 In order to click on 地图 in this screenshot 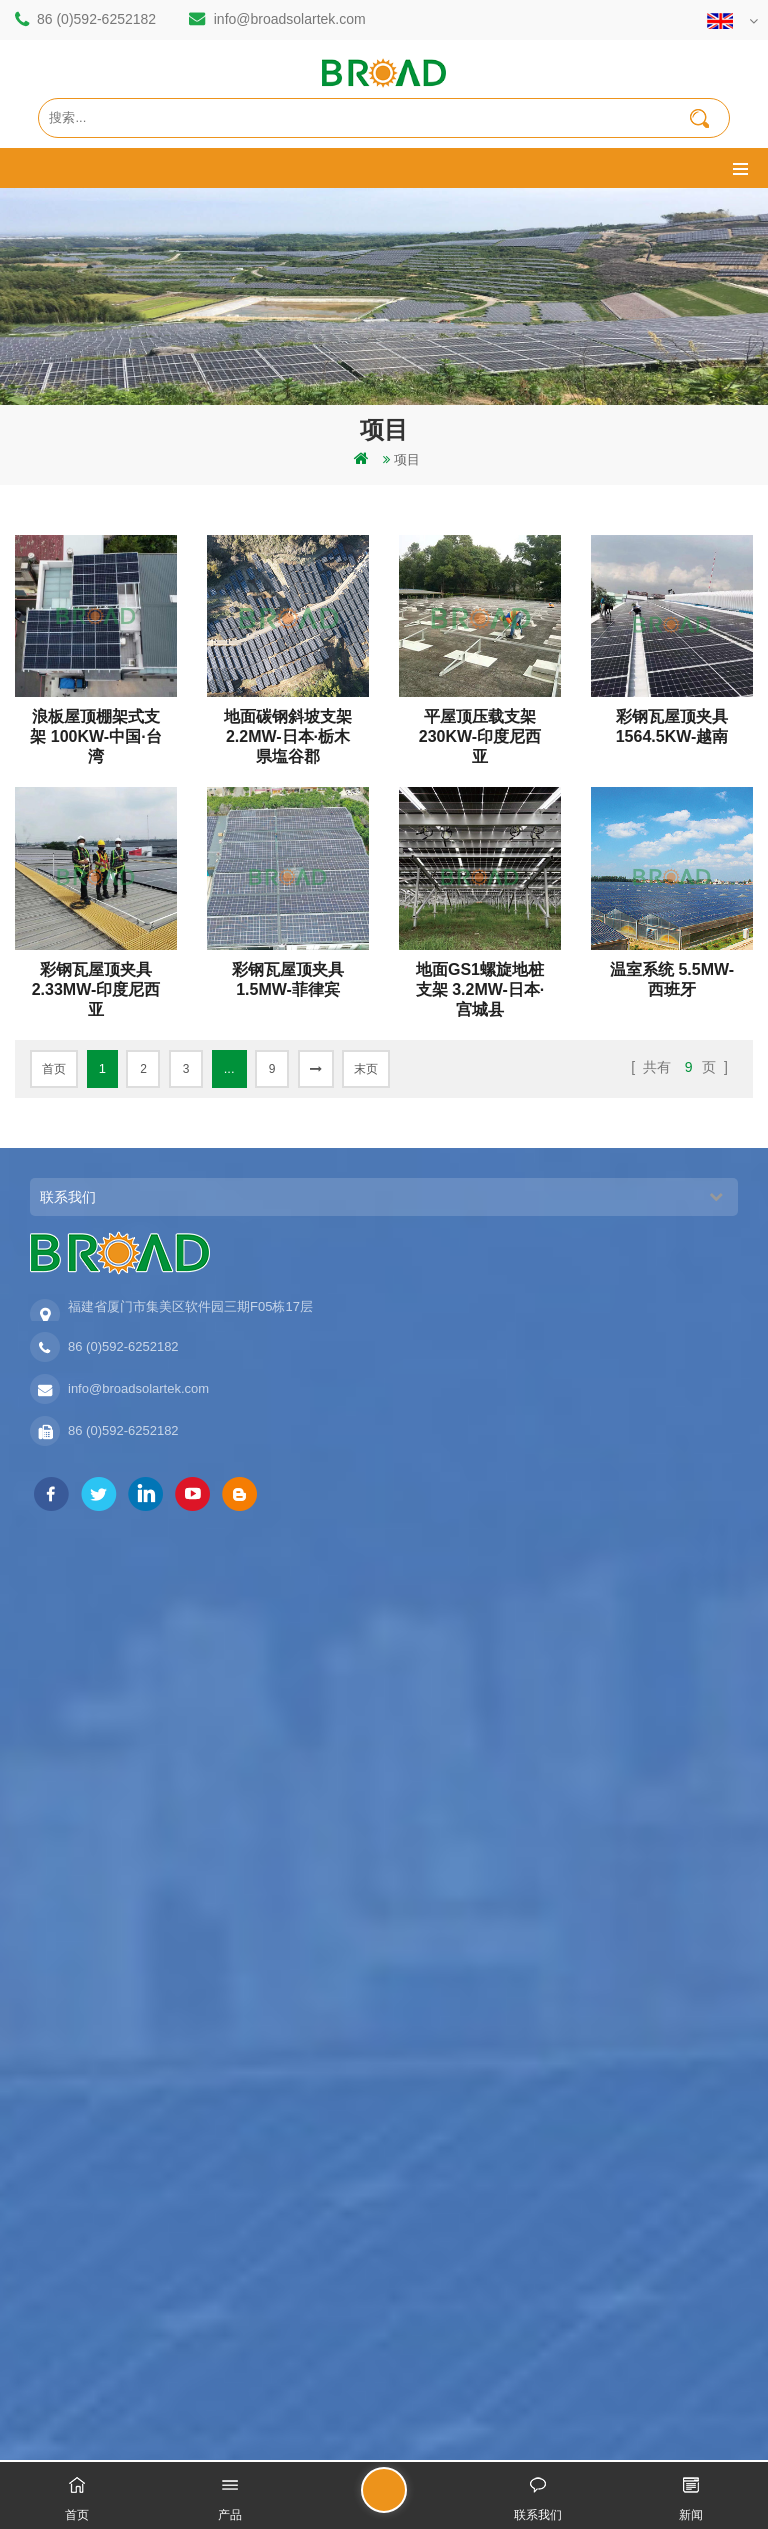, I will do `click(43, 2041)`.